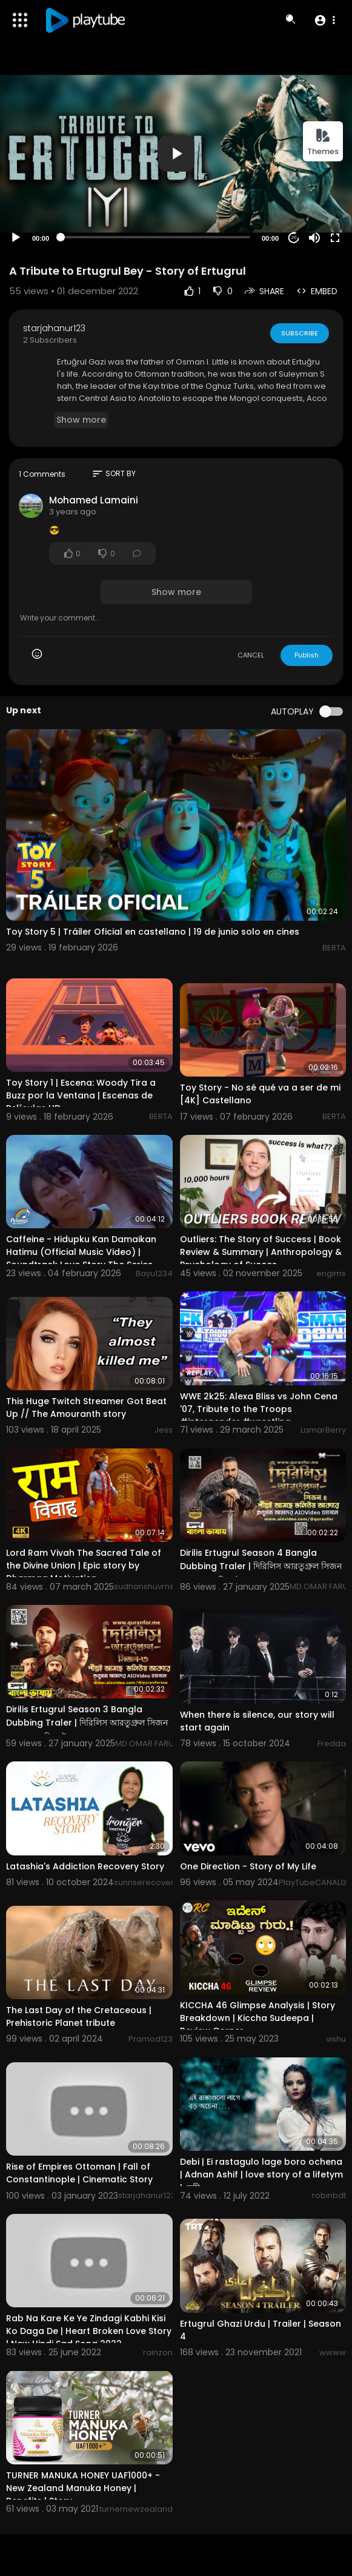  What do you see at coordinates (258, 1409) in the screenshot?
I see `WWE 2k25: Alexa Bliss vs John Cena '07, Tribute to the Troops #intergender #wrestling` at bounding box center [258, 1409].